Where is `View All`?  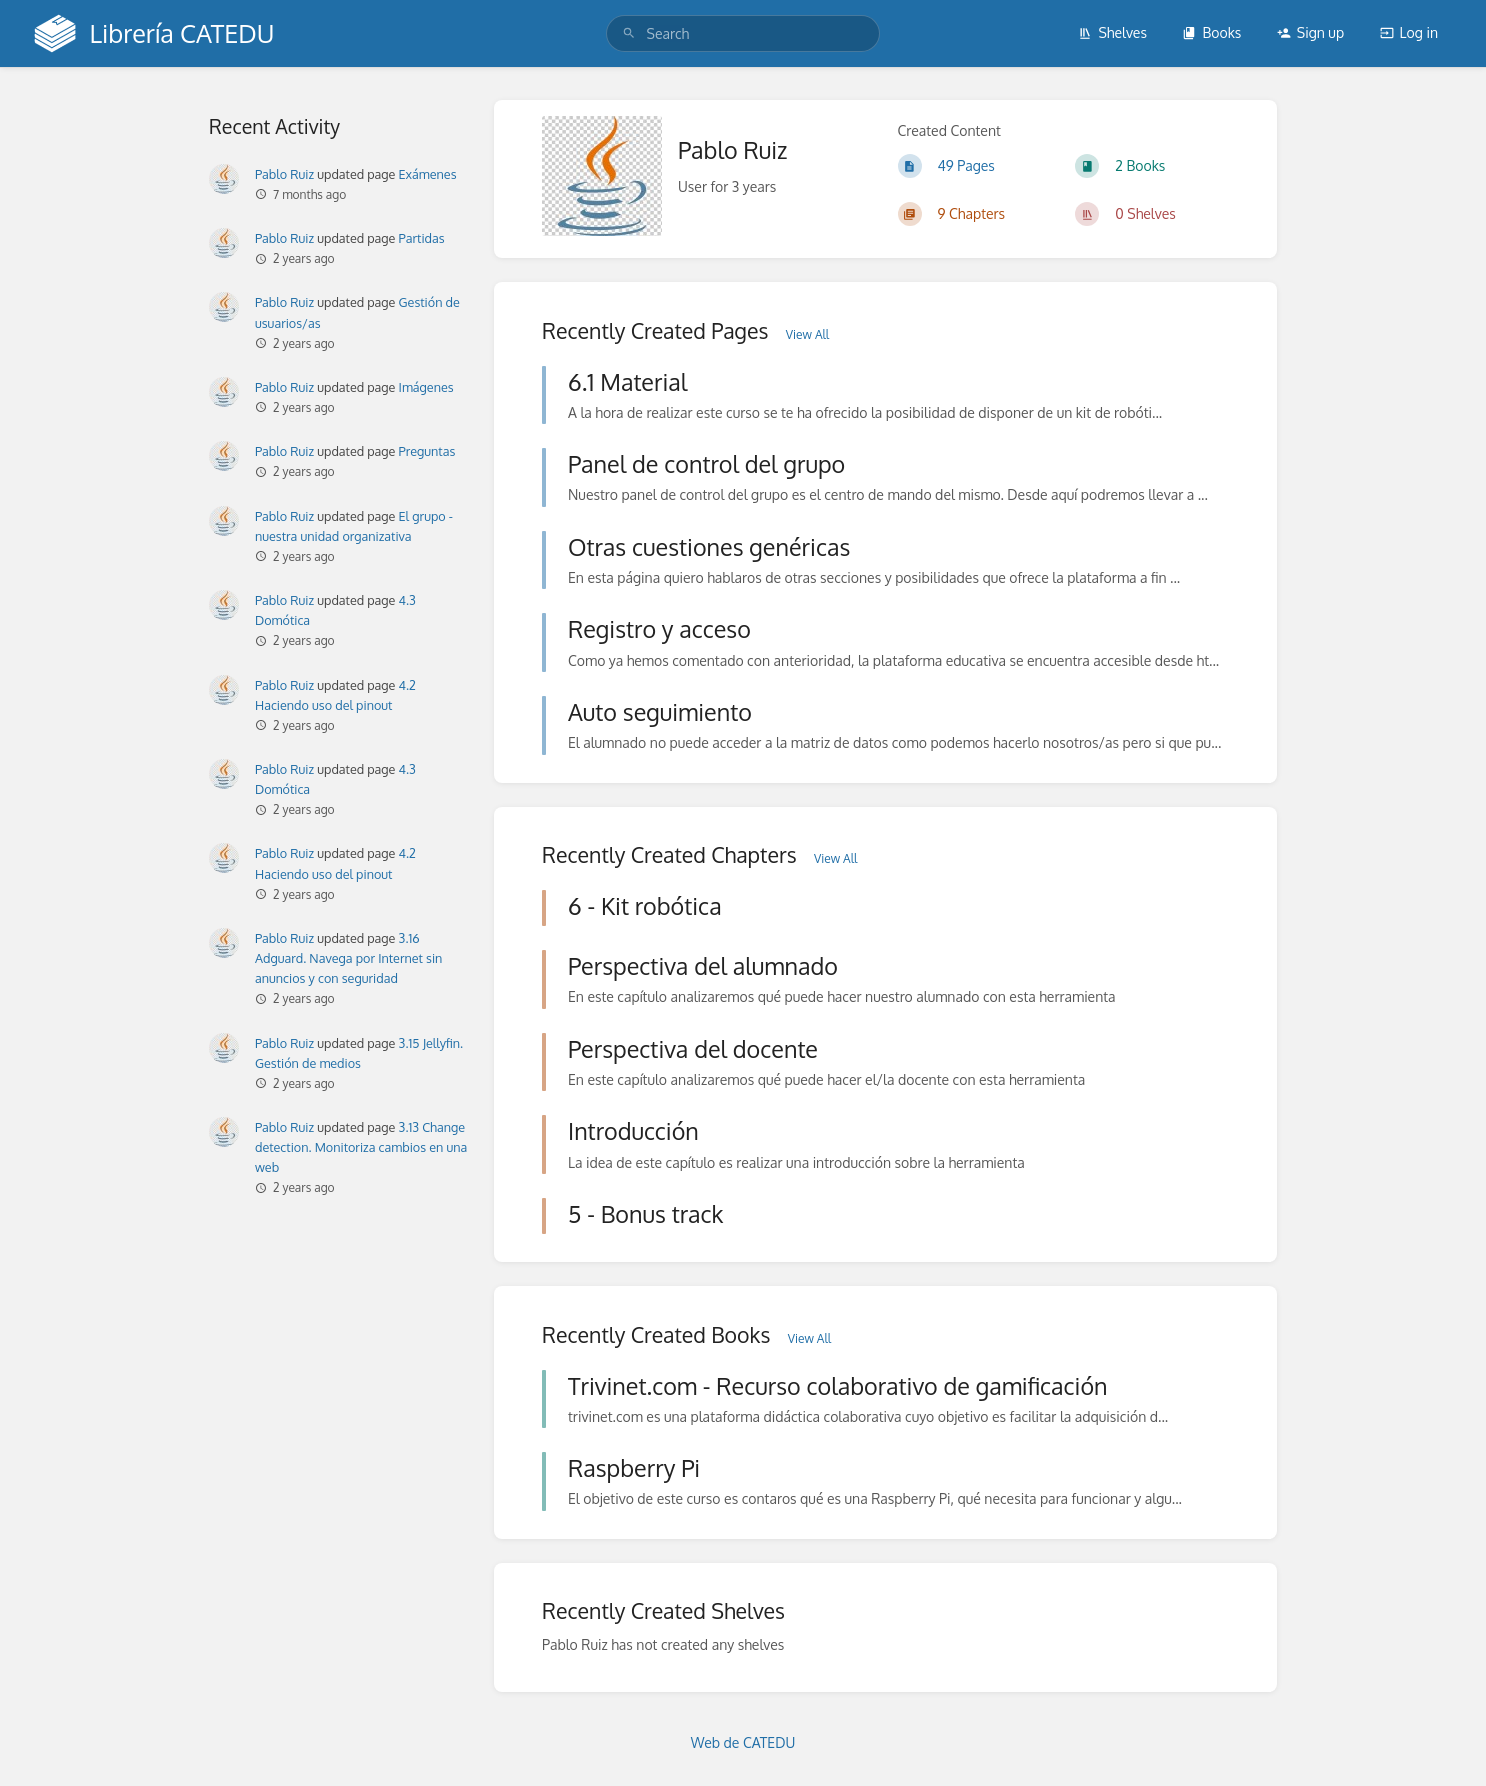 View All is located at coordinates (807, 334).